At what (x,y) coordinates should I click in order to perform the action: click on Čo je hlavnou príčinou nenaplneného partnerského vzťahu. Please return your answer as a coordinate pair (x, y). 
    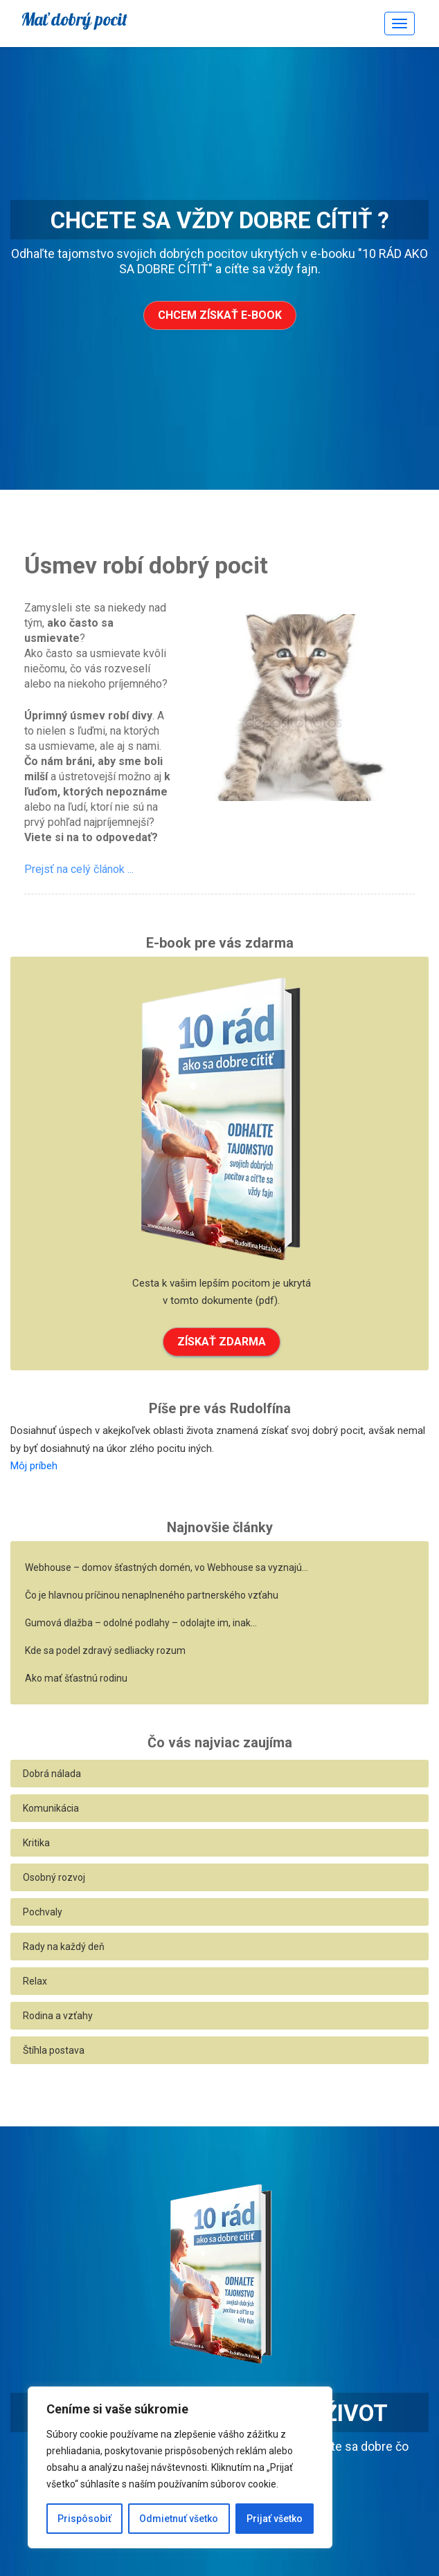
    Looking at the image, I should click on (151, 1595).